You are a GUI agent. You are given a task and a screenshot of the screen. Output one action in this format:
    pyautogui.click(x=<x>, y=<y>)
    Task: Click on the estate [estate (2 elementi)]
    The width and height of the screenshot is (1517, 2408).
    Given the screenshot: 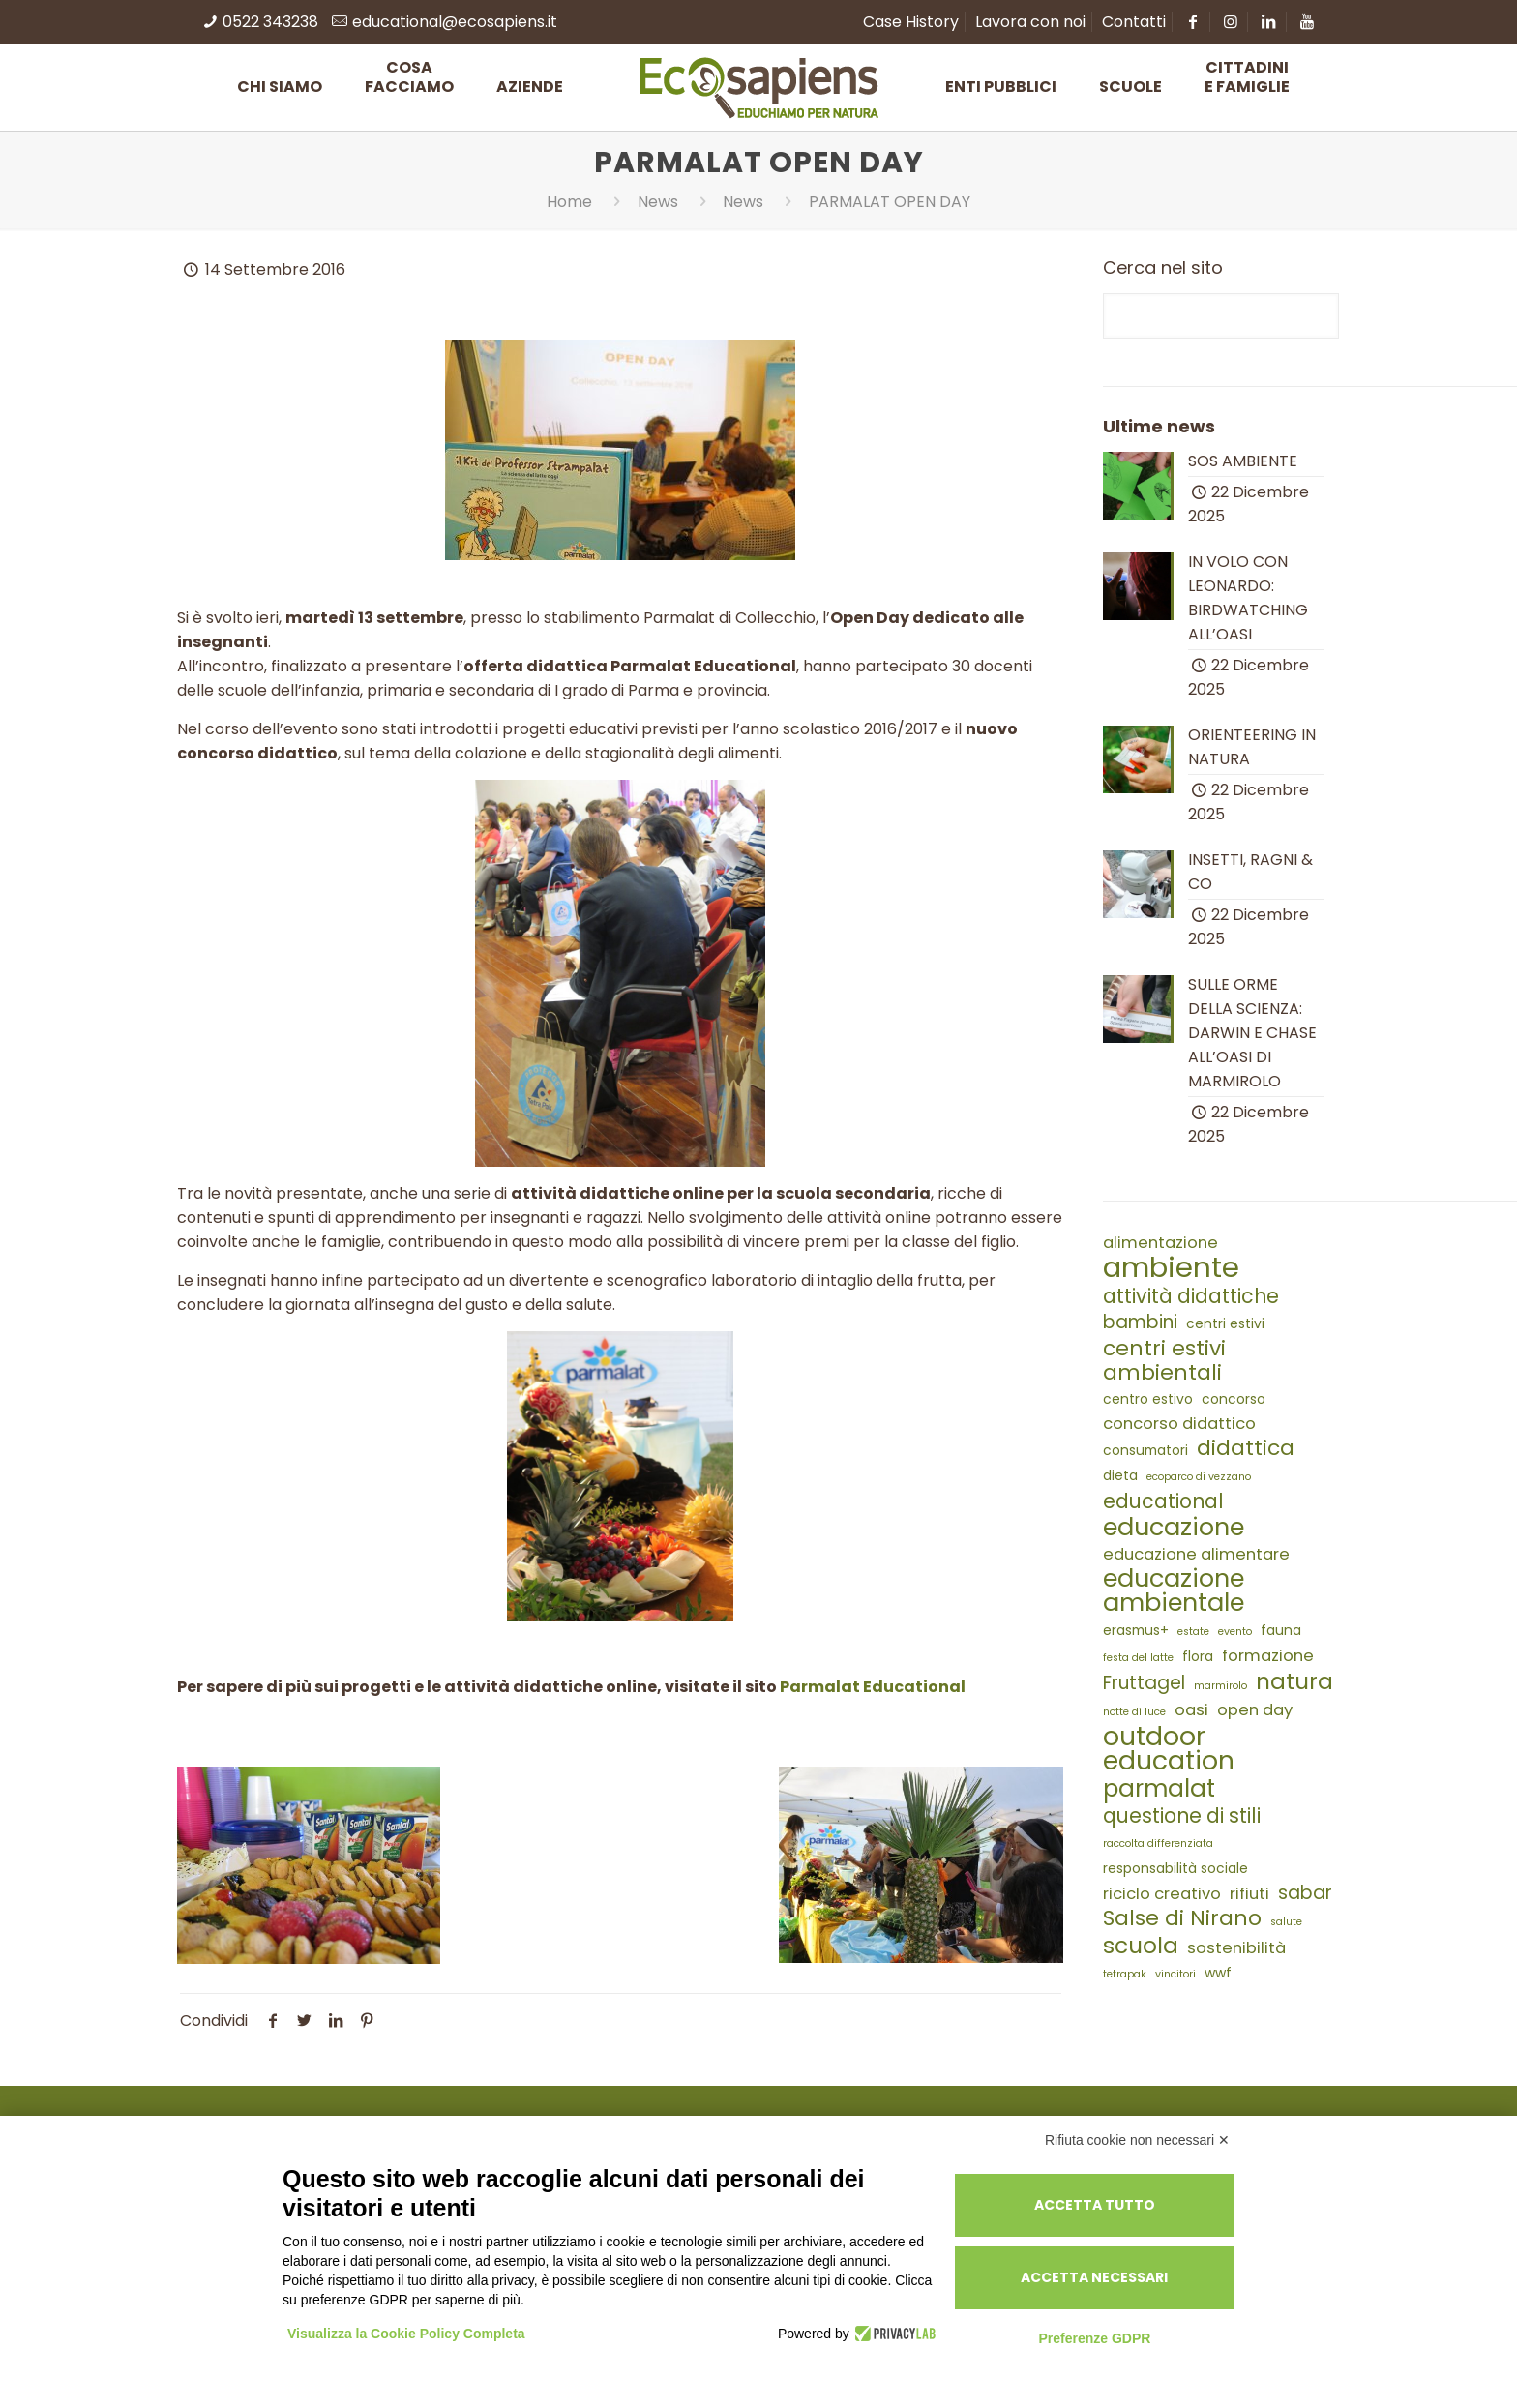 What is the action you would take?
    pyautogui.click(x=1193, y=1631)
    